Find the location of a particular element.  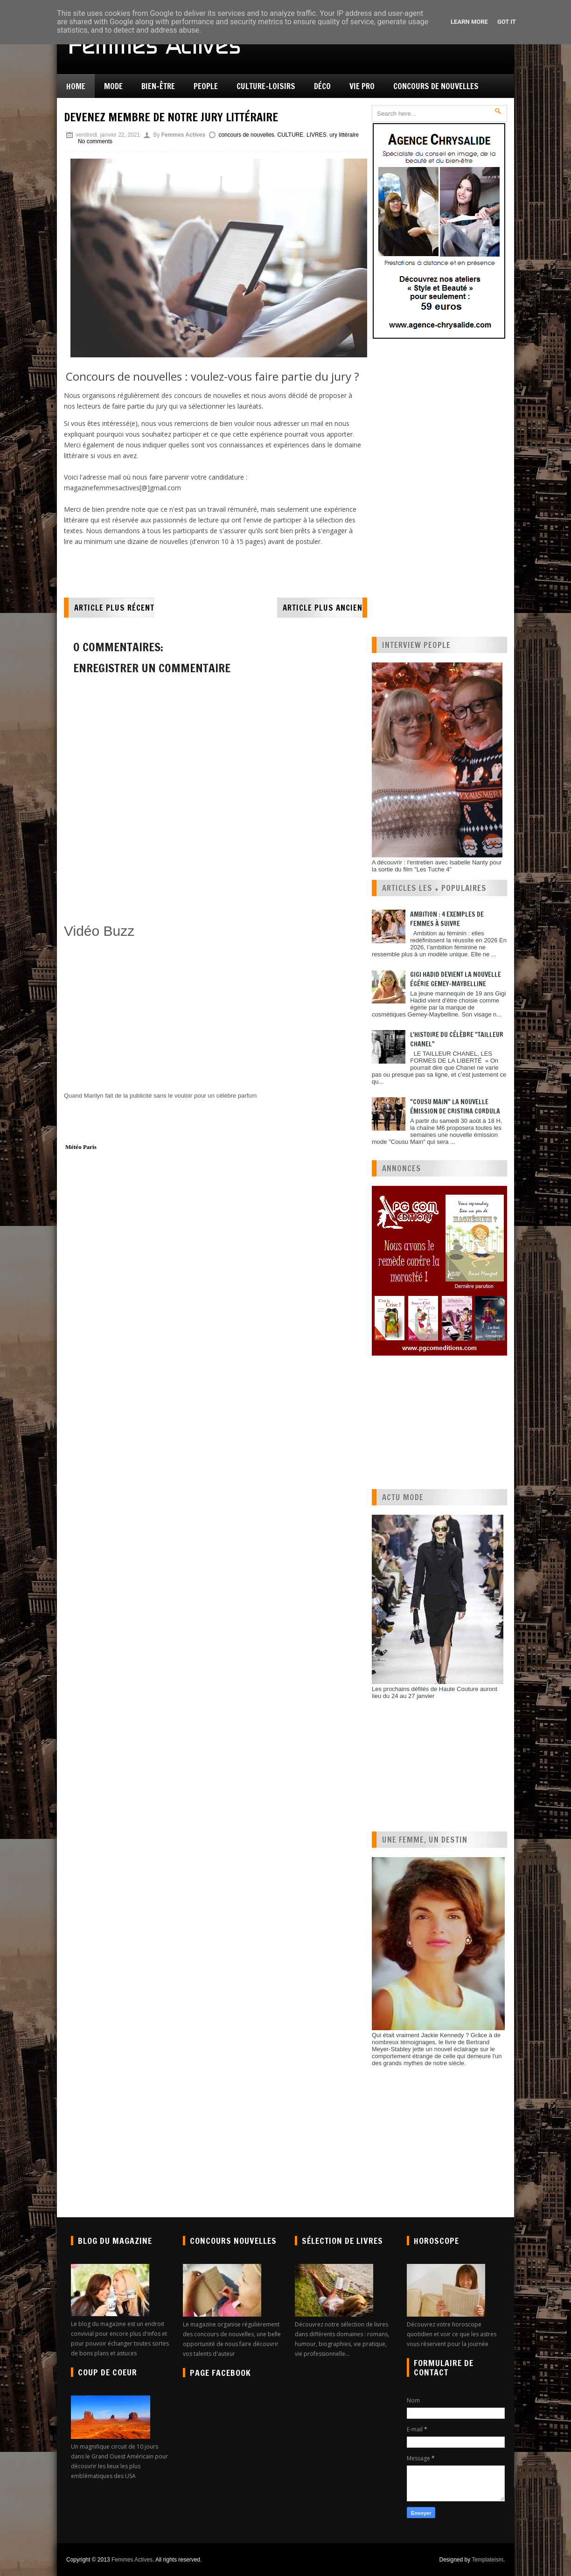

Mode is located at coordinates (113, 86).